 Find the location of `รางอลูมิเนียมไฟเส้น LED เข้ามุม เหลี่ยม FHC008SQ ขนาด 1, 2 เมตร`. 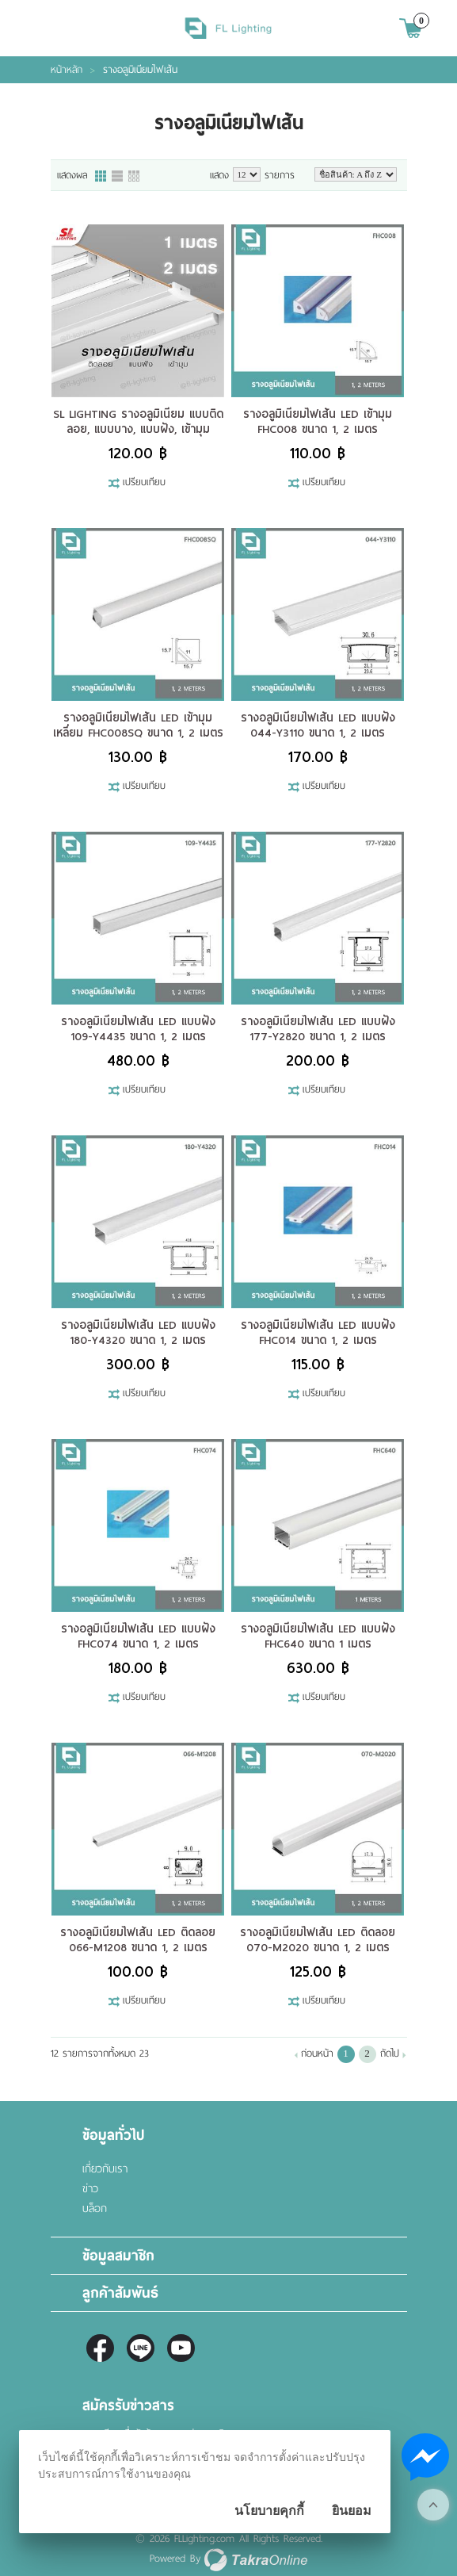

รางอลูมิเนียมไฟเส้น LED เข้ามุม เหลี่ยม FHC008SQ ขนาด 1, 2 เมตร is located at coordinates (138, 725).